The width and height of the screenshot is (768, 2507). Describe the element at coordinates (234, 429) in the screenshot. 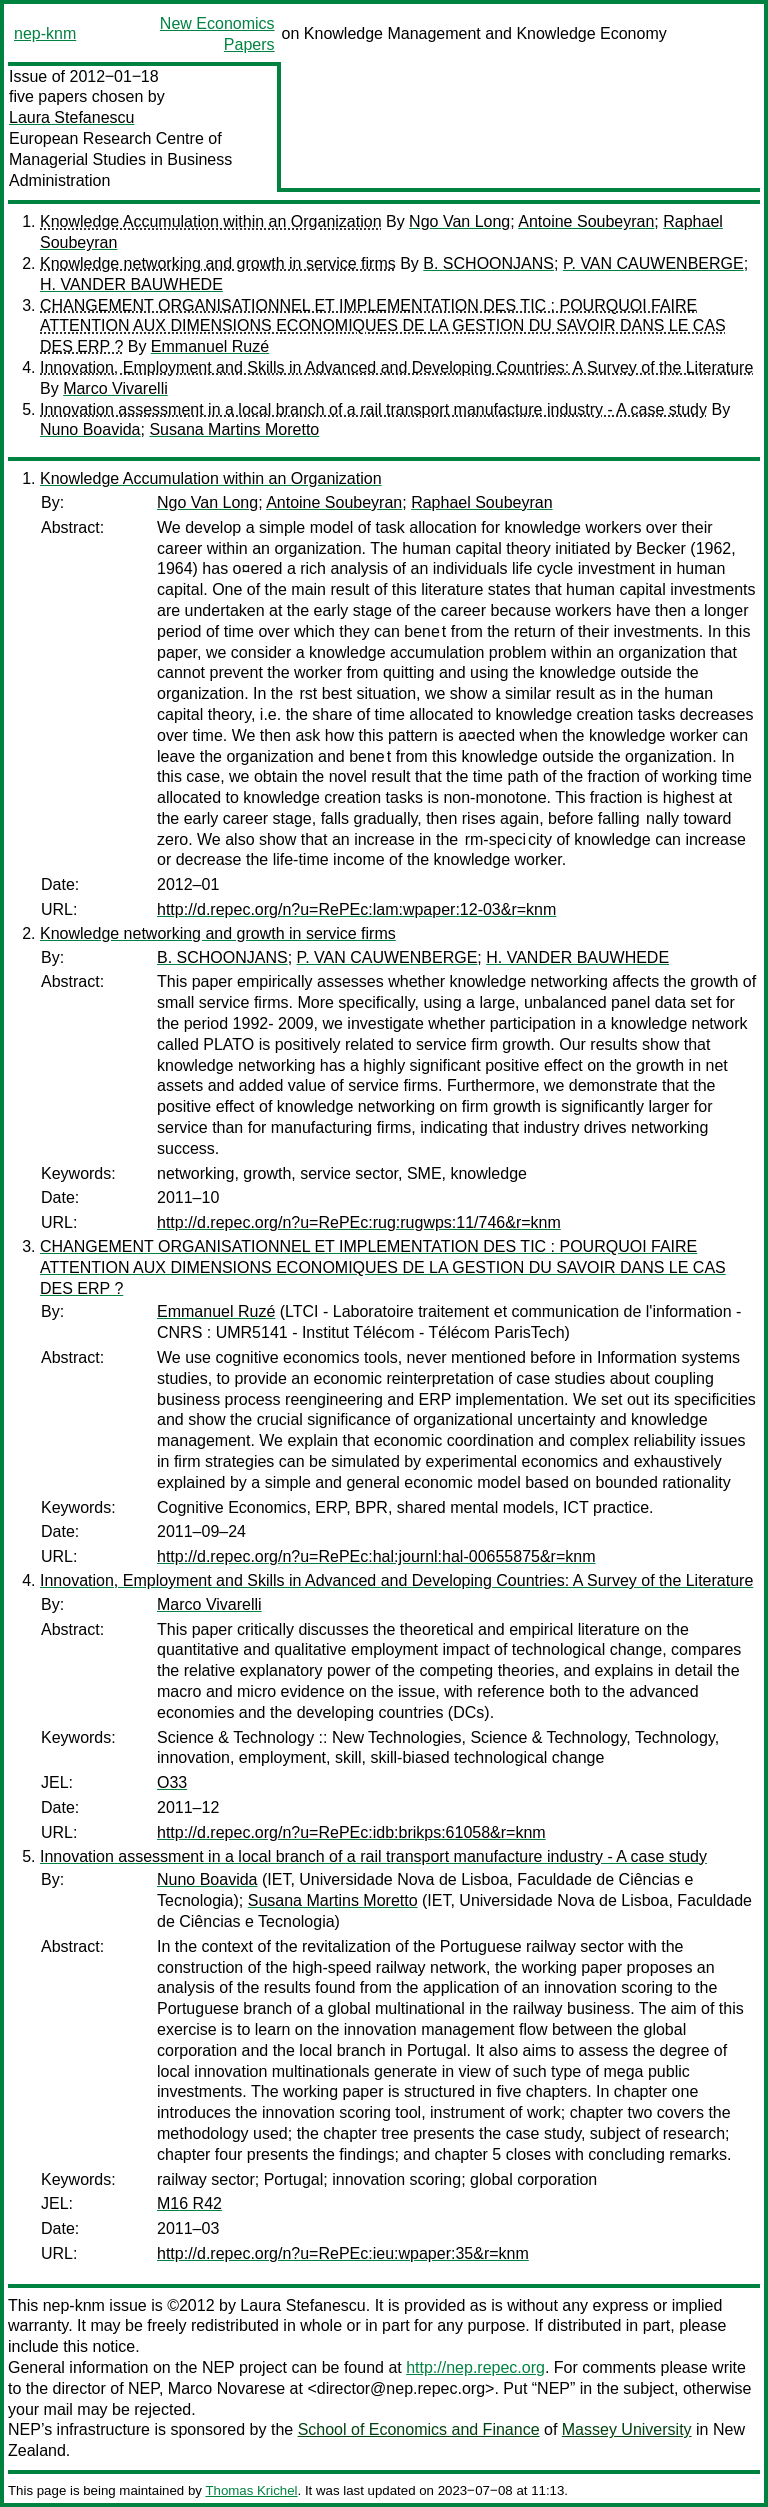

I see `Susana Martins Moretto` at that location.